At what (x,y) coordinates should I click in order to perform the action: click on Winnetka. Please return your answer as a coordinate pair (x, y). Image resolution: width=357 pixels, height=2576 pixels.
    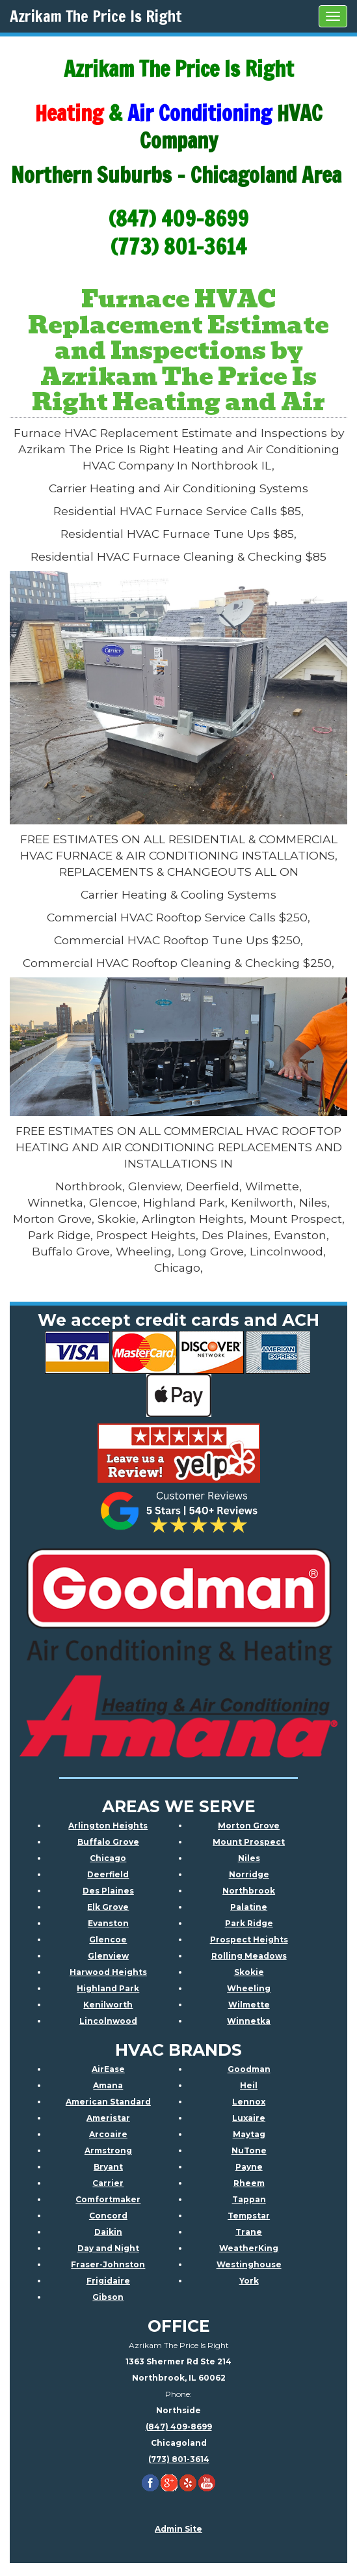
    Looking at the image, I should click on (249, 2021).